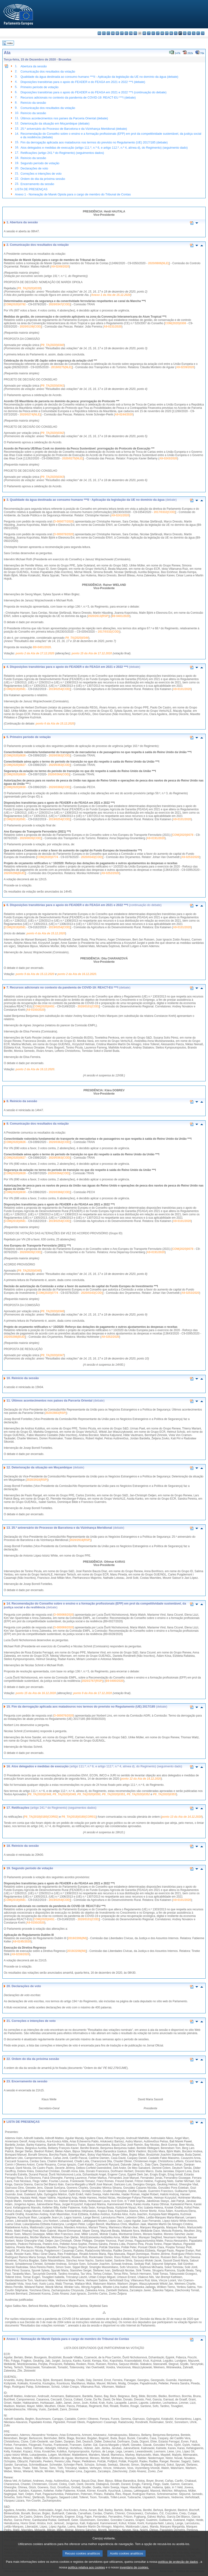 The image size is (208, 2576). What do you see at coordinates (35, 653) in the screenshot?
I see `ponto 2 da Ata de 17.12.2020` at bounding box center [35, 653].